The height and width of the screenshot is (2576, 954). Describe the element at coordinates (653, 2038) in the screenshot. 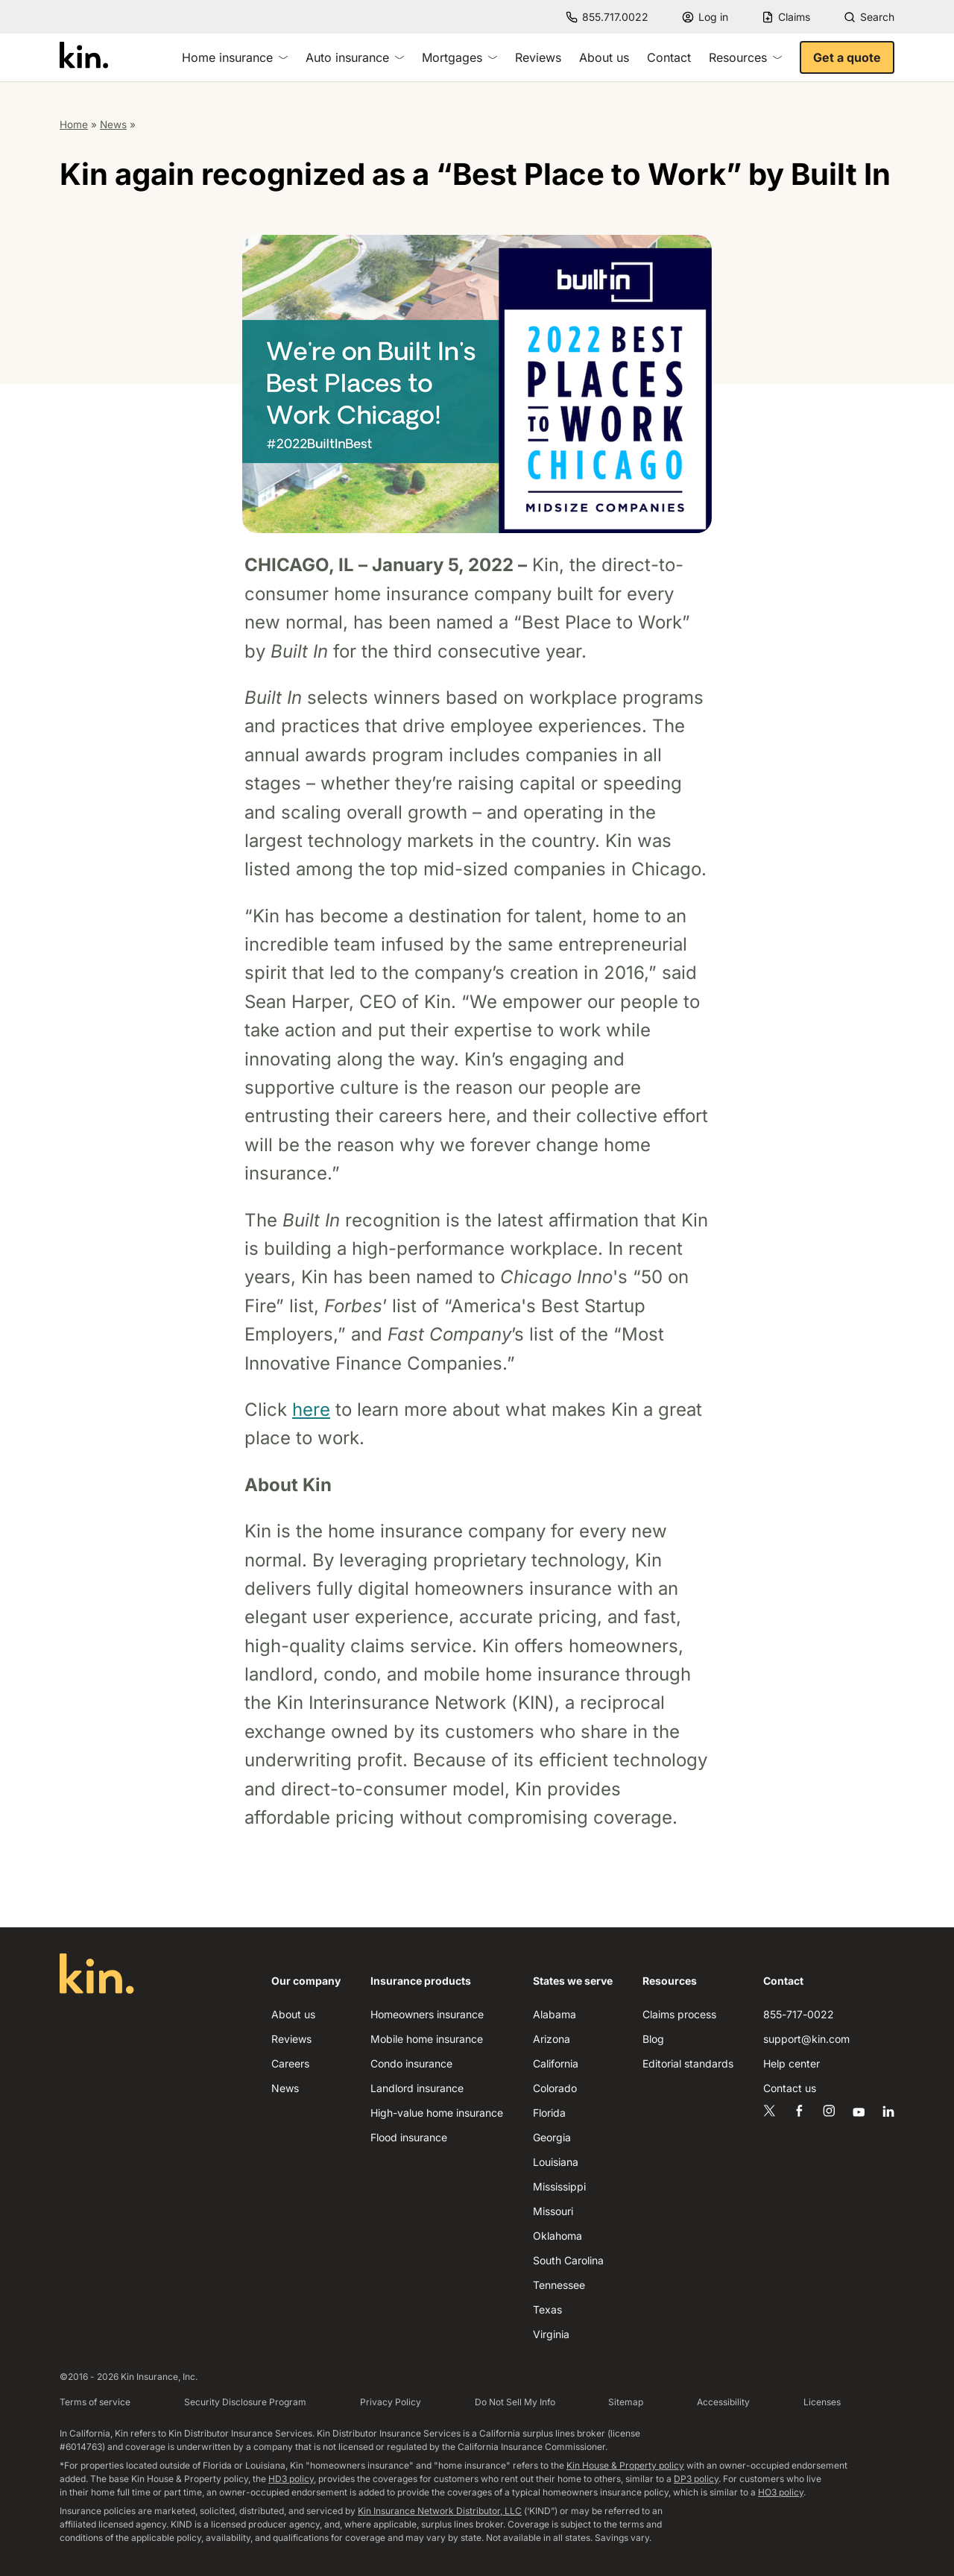

I see `Blog` at that location.